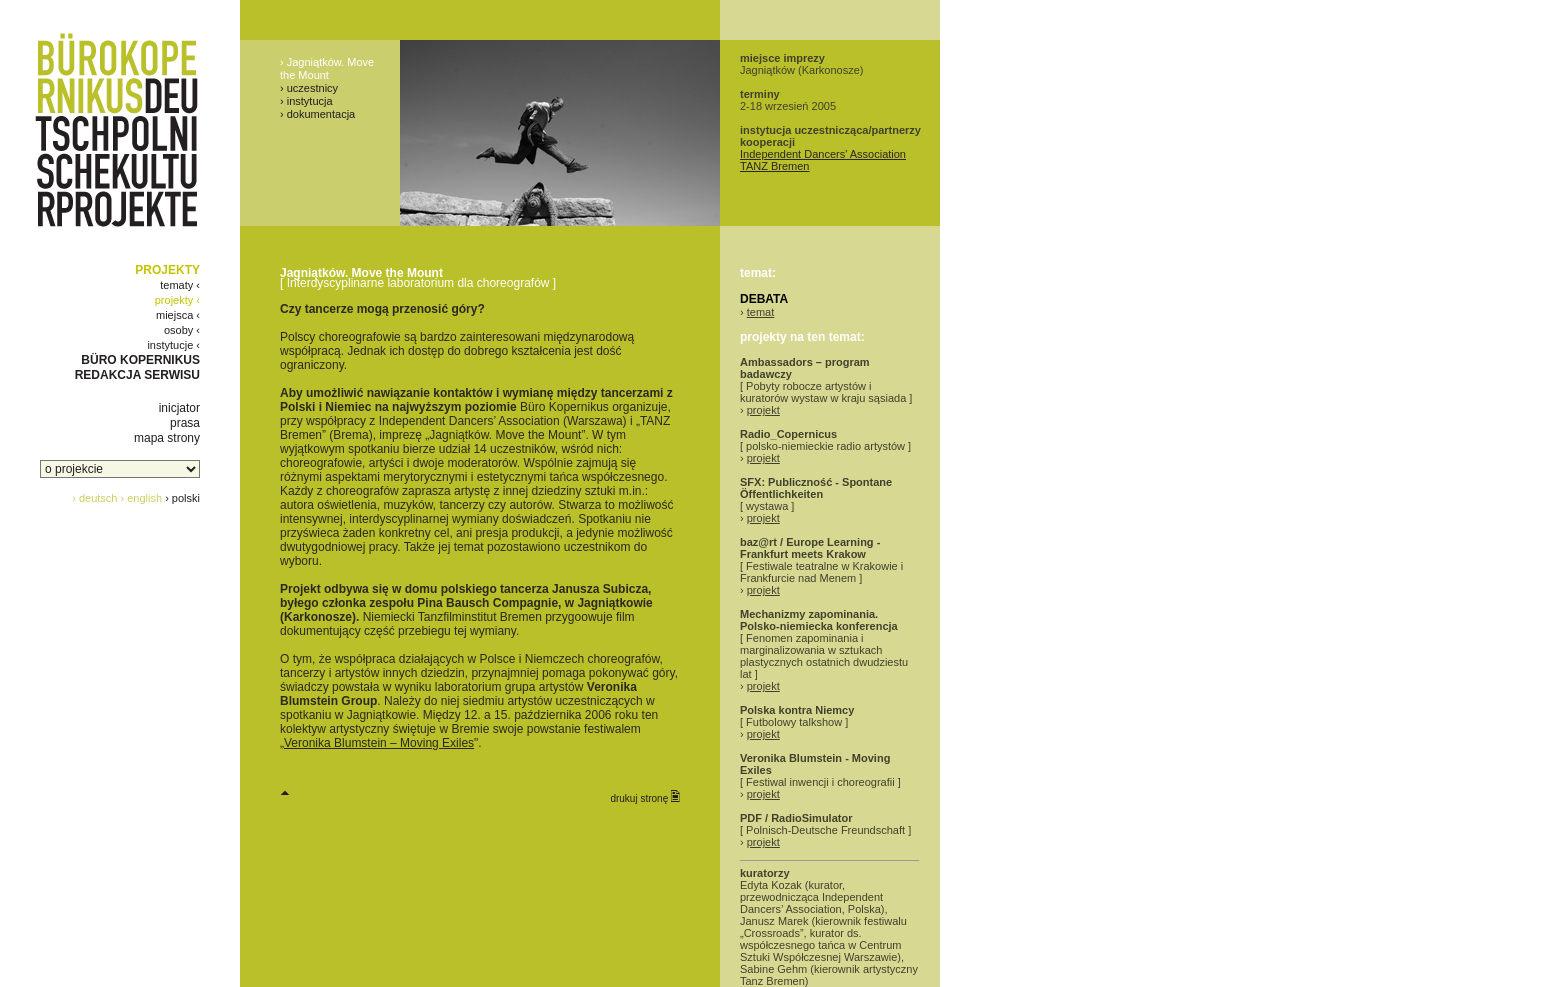 This screenshot has width=1568, height=987. What do you see at coordinates (137, 375) in the screenshot?
I see `REDAKCJA SERWISU` at bounding box center [137, 375].